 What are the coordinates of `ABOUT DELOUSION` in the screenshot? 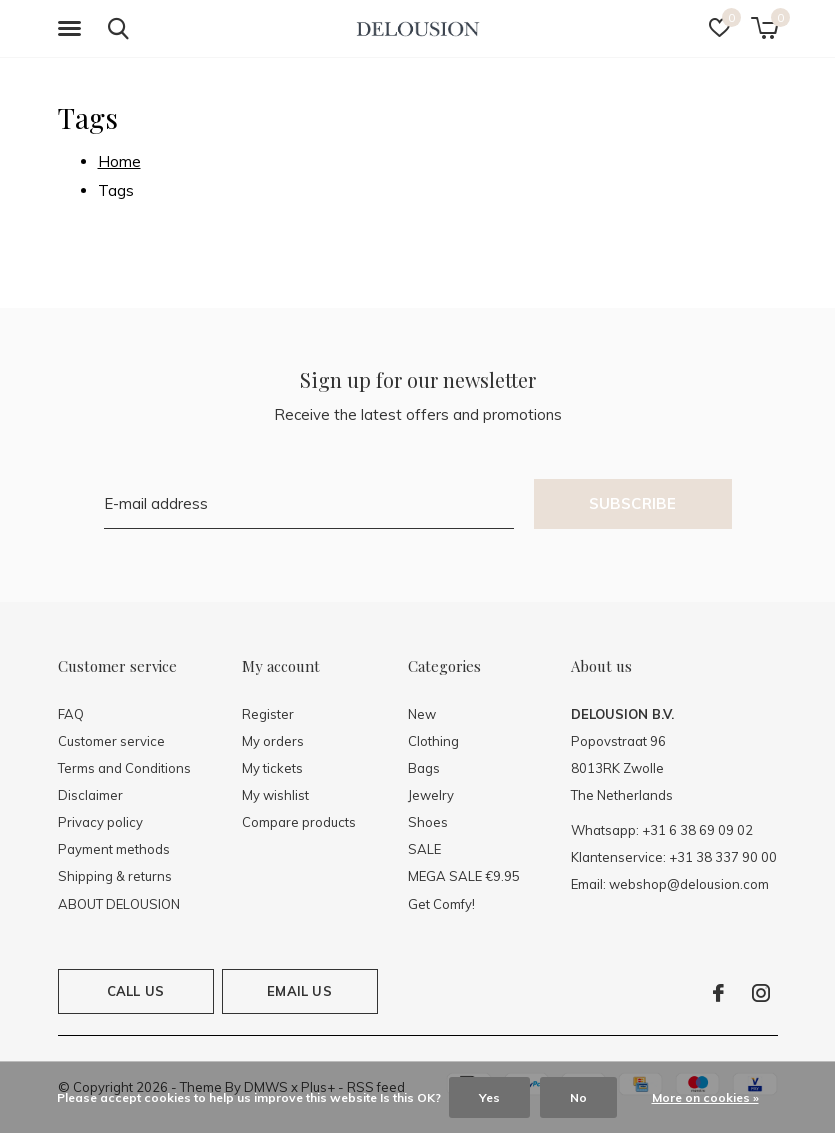 It's located at (119, 904).